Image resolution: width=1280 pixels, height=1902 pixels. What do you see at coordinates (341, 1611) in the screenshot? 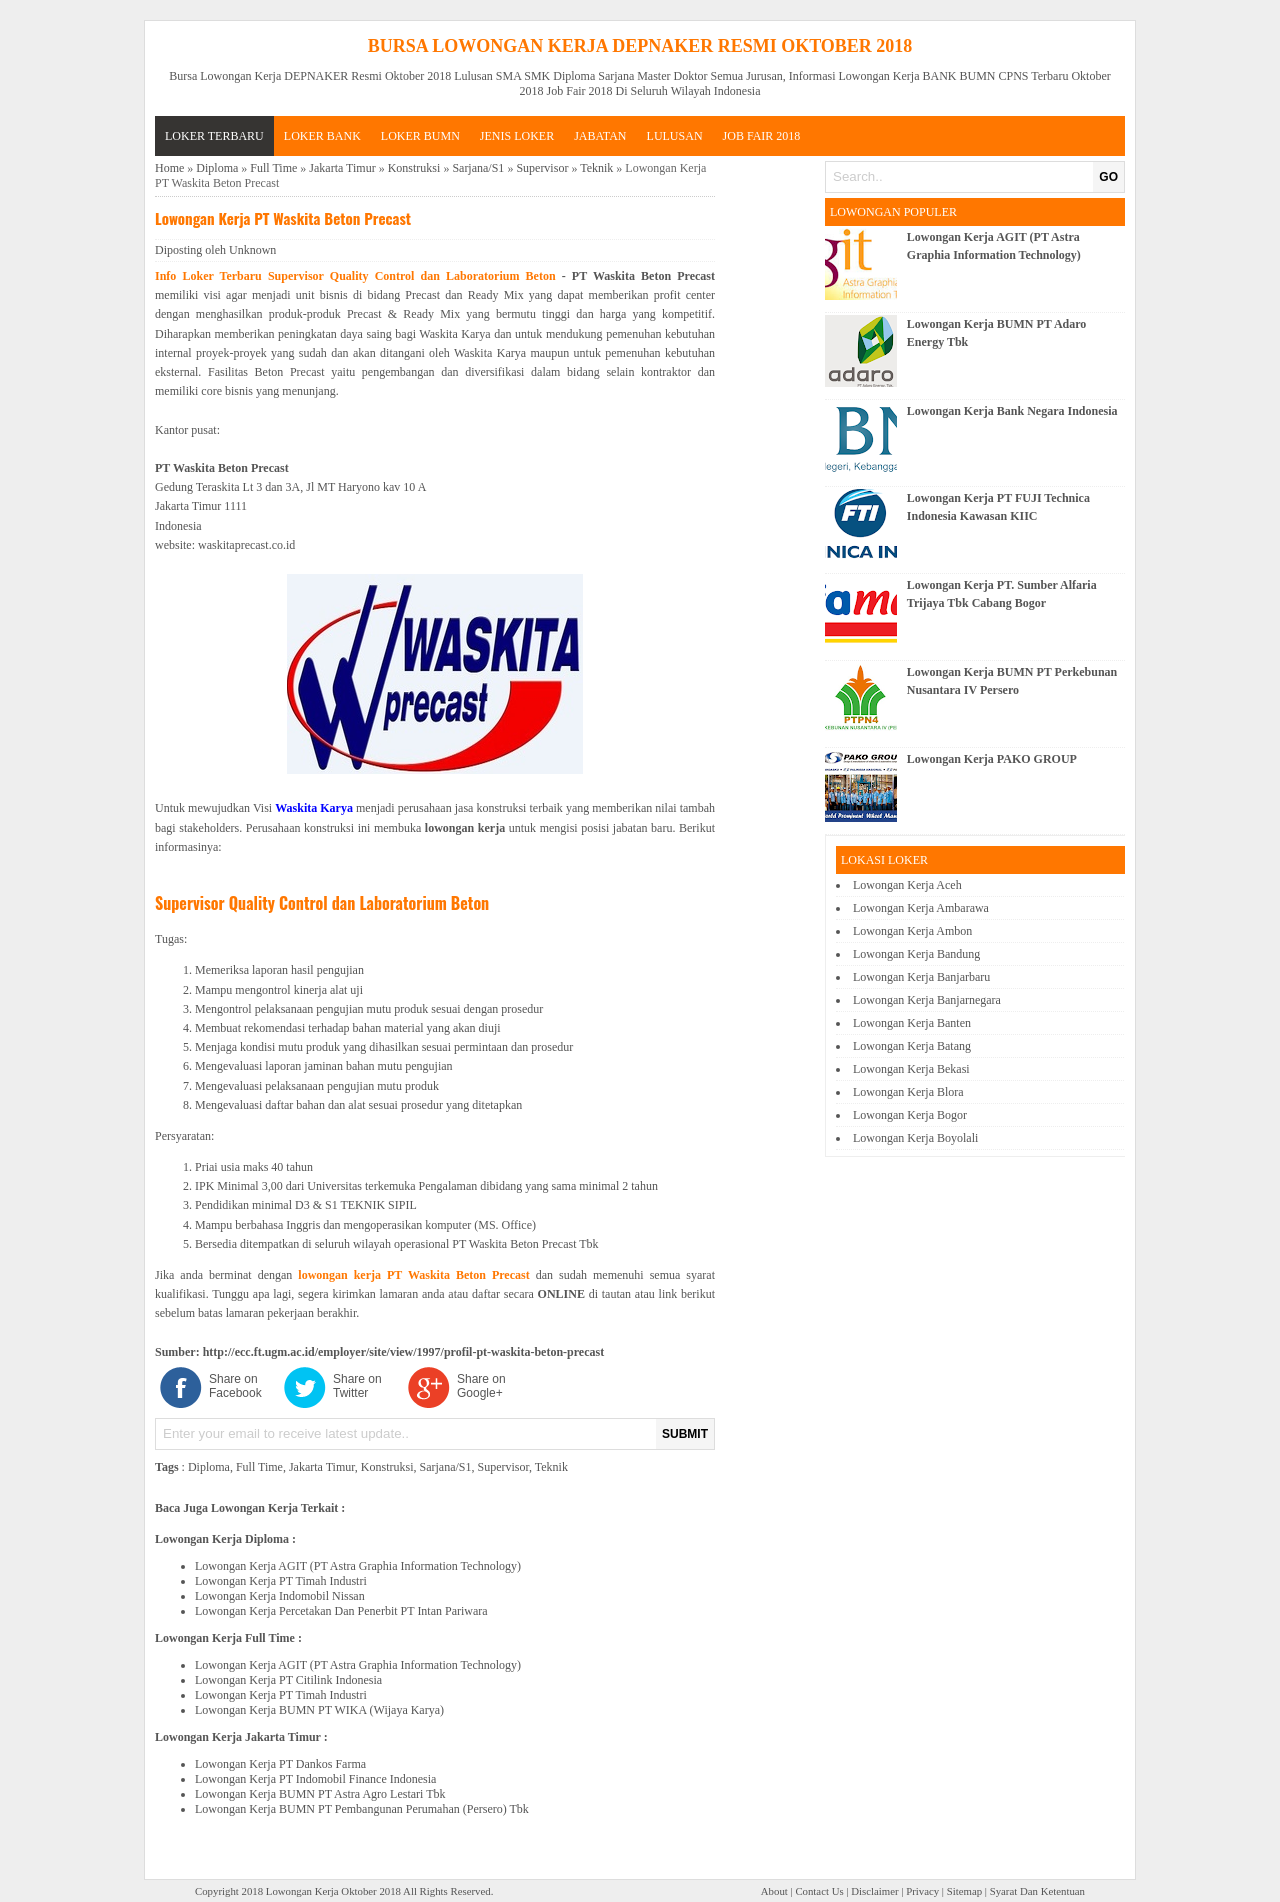
I see `Lowongan Kerja Percetakan Dan Penerbit PT Intan Pariwara` at bounding box center [341, 1611].